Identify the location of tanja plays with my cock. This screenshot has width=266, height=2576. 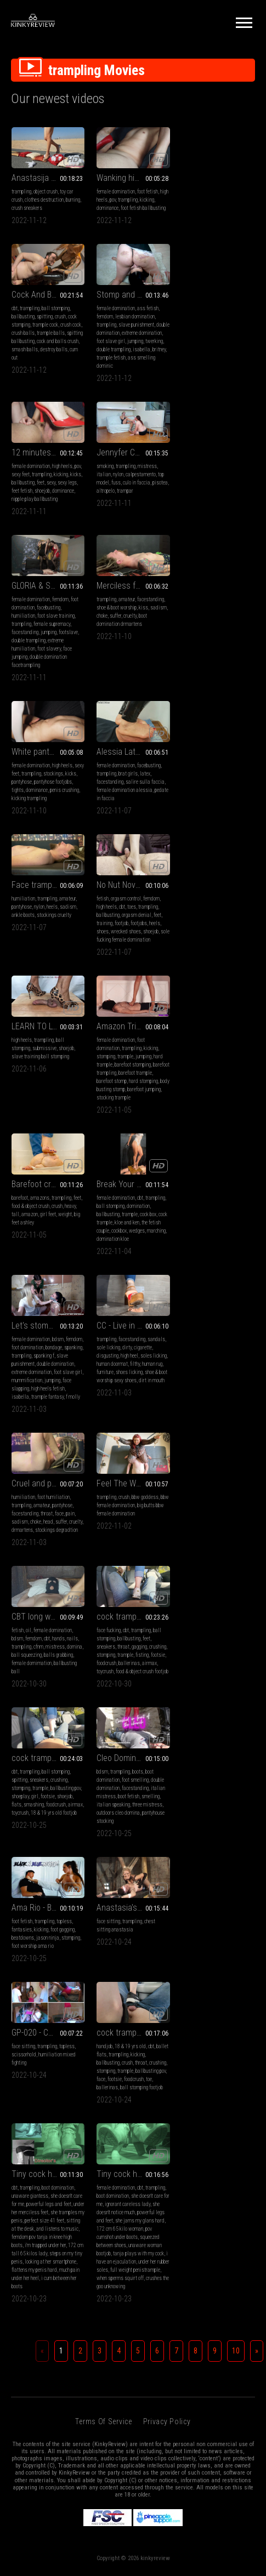
(223, 1611).